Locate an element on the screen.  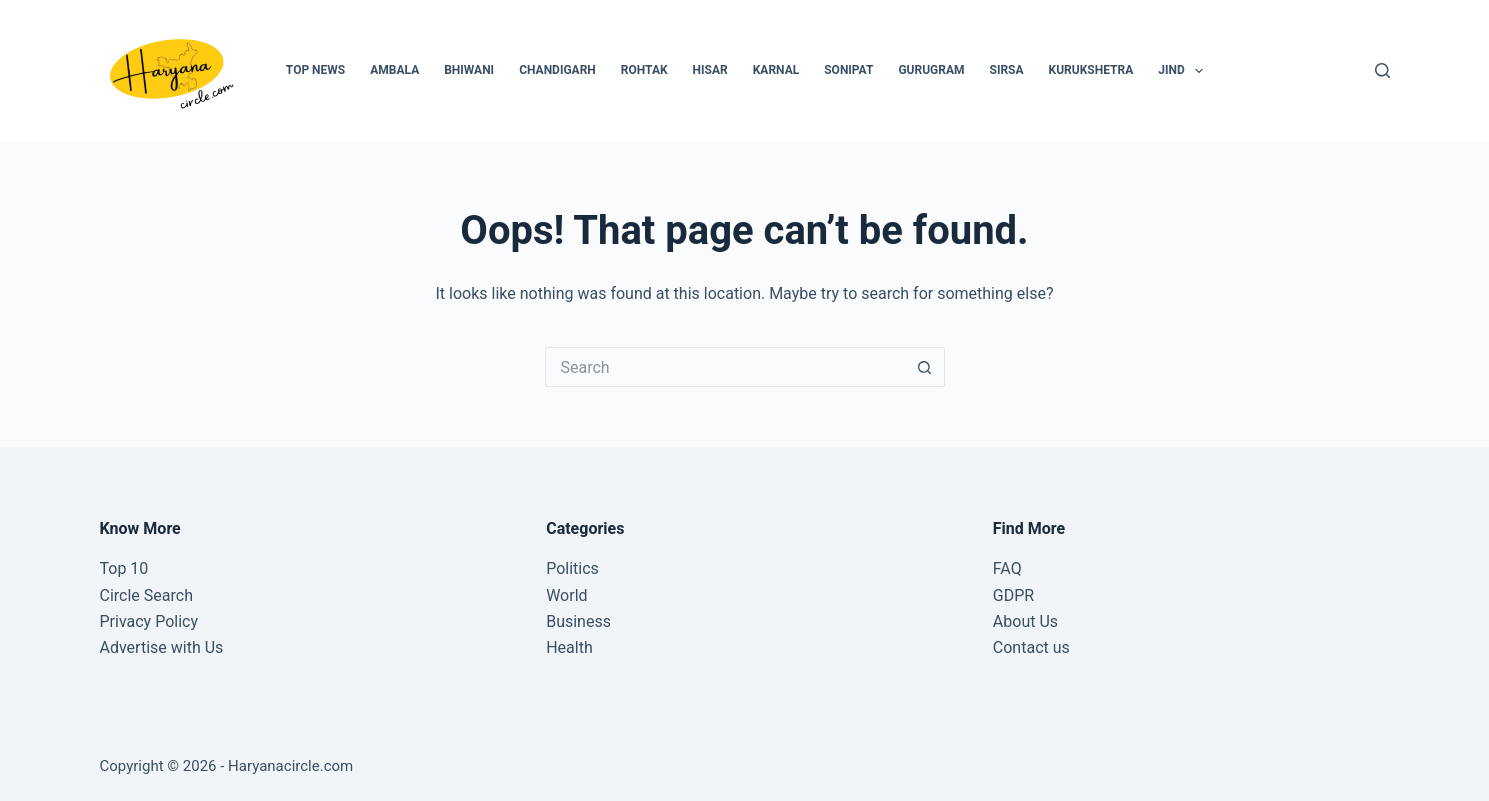
Kurukshetra is located at coordinates (1091, 70).